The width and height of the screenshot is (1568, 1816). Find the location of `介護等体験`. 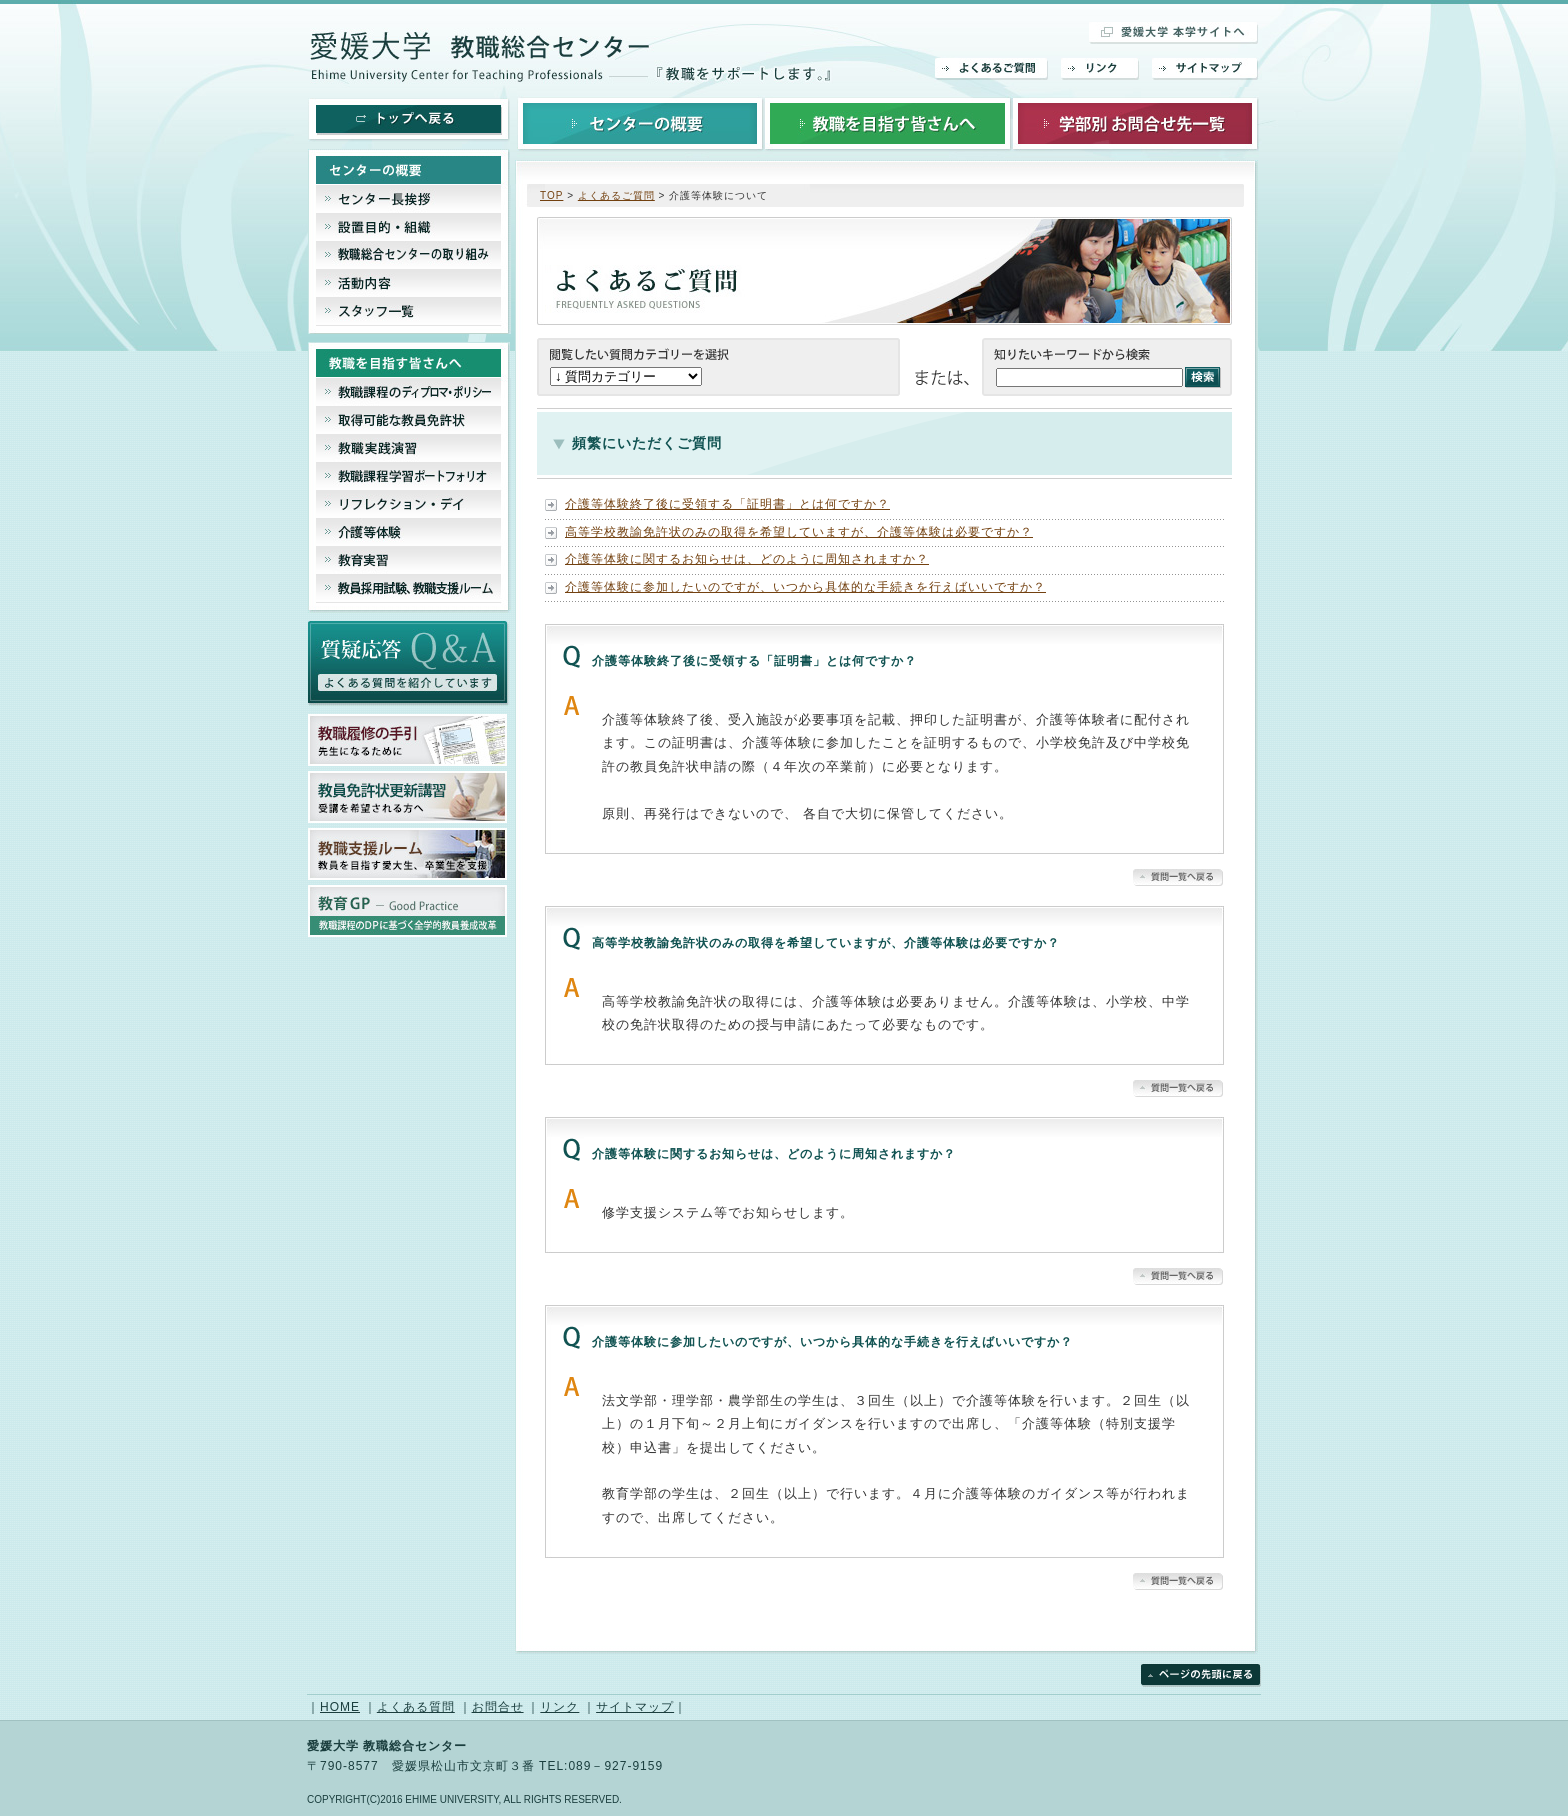

介護等体験 is located at coordinates (409, 532).